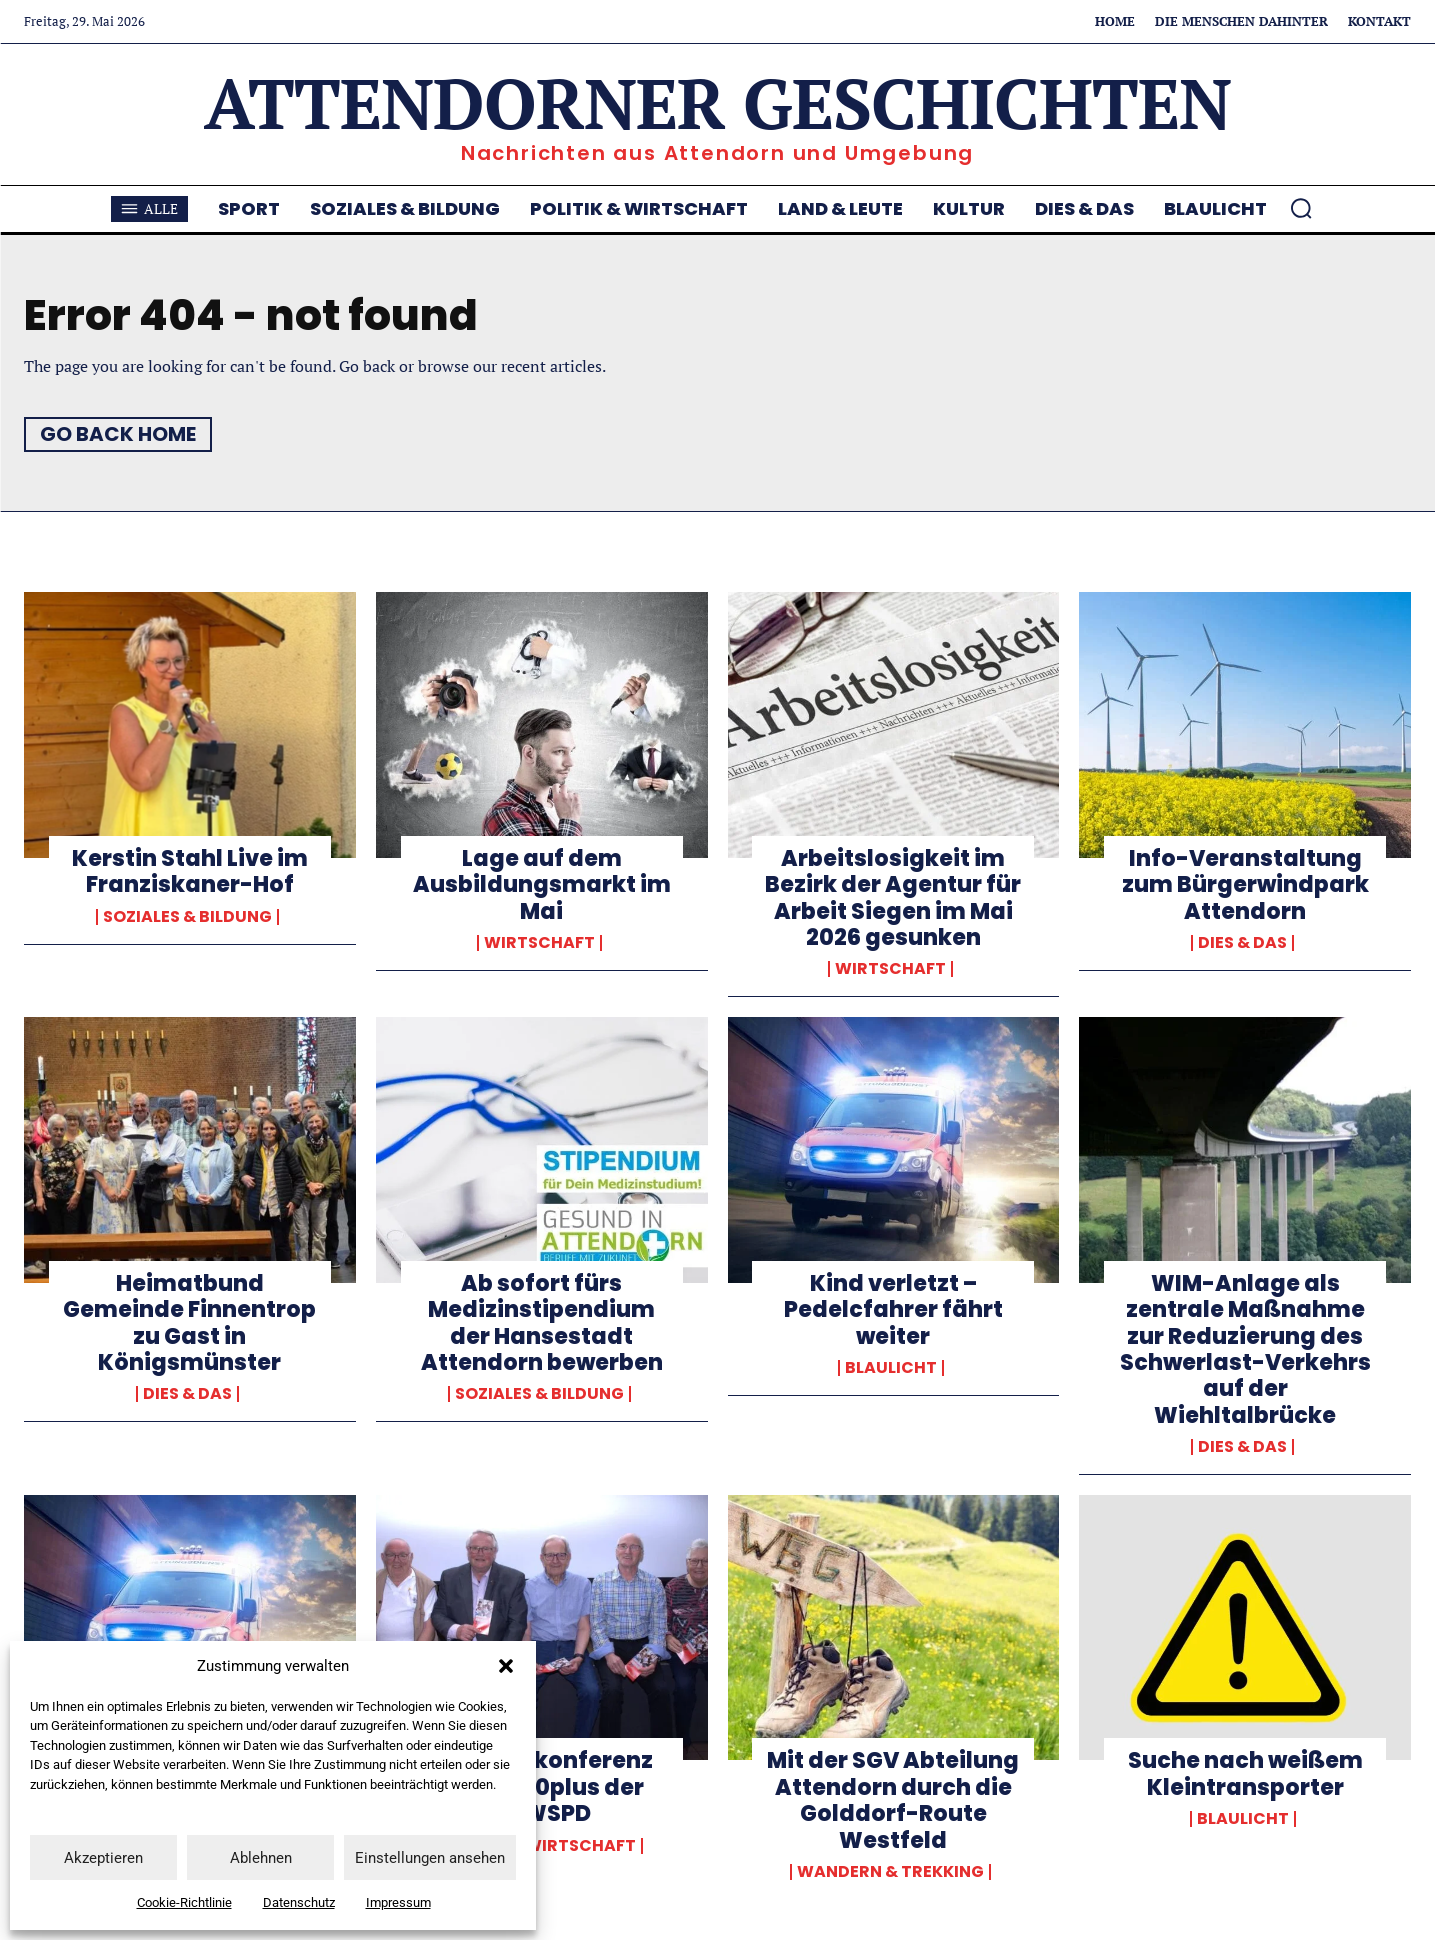 Image resolution: width=1435 pixels, height=1940 pixels. What do you see at coordinates (893, 1310) in the screenshot?
I see `Kind verletzt – Pedelcfahrer fährt weiter` at bounding box center [893, 1310].